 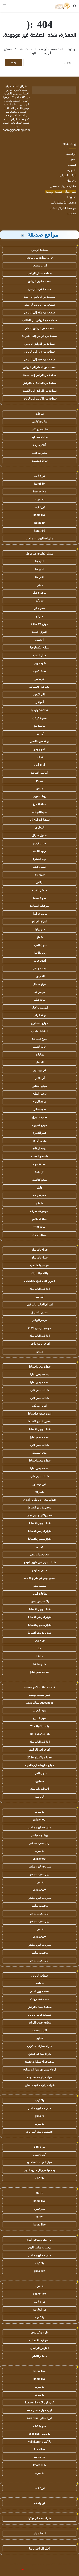 I want to click on موسم الرياض, so click(x=40, y=1320).